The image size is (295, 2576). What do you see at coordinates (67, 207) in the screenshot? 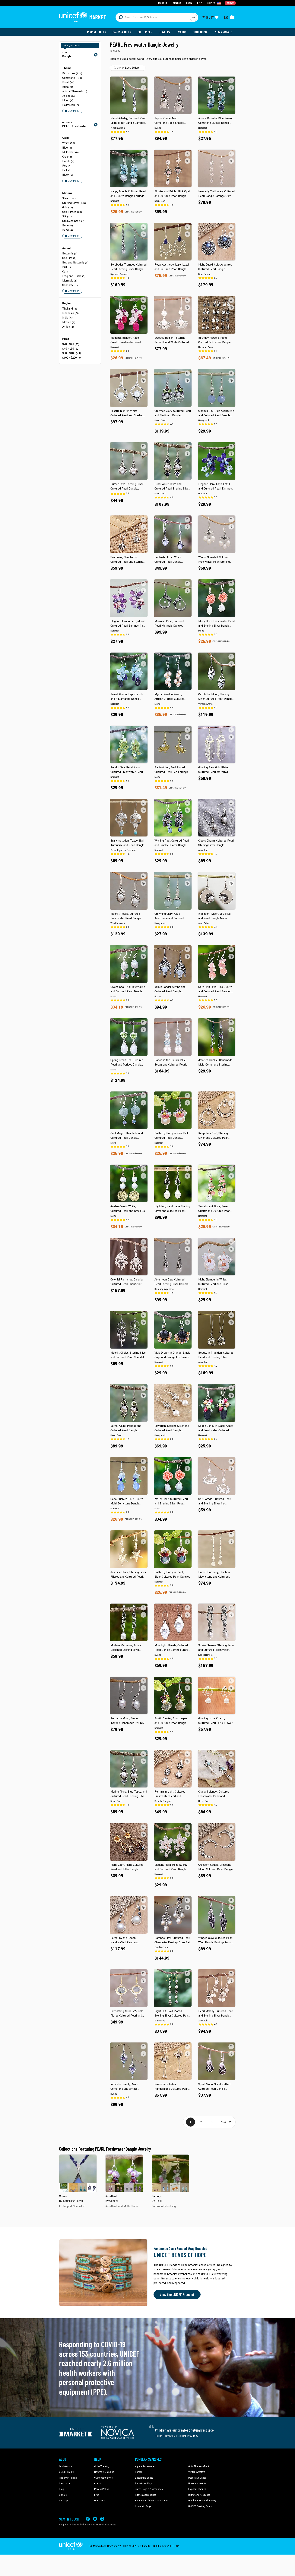
I see `Gold` at bounding box center [67, 207].